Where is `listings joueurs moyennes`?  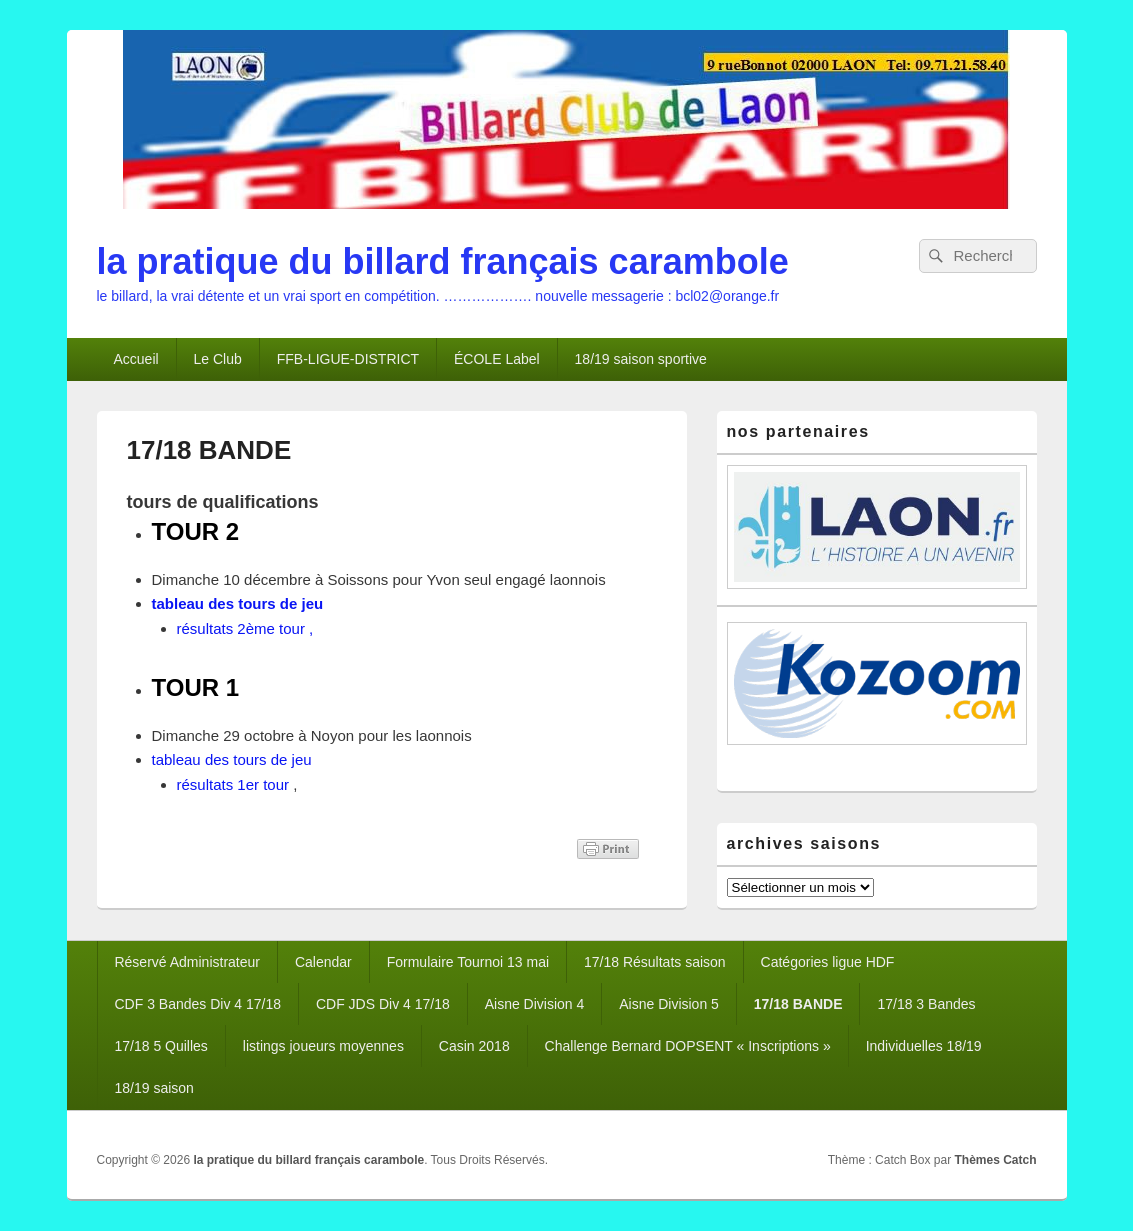
listings joueurs moyennes is located at coordinates (323, 1046).